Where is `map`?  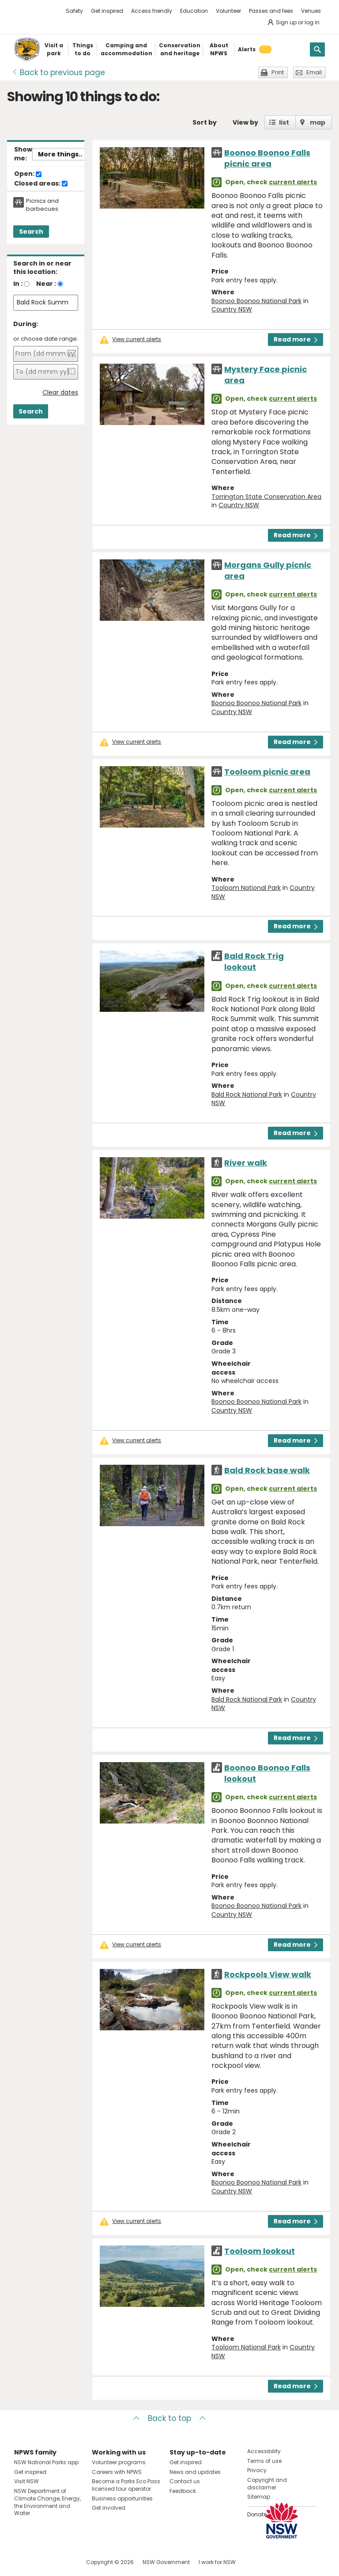 map is located at coordinates (317, 122).